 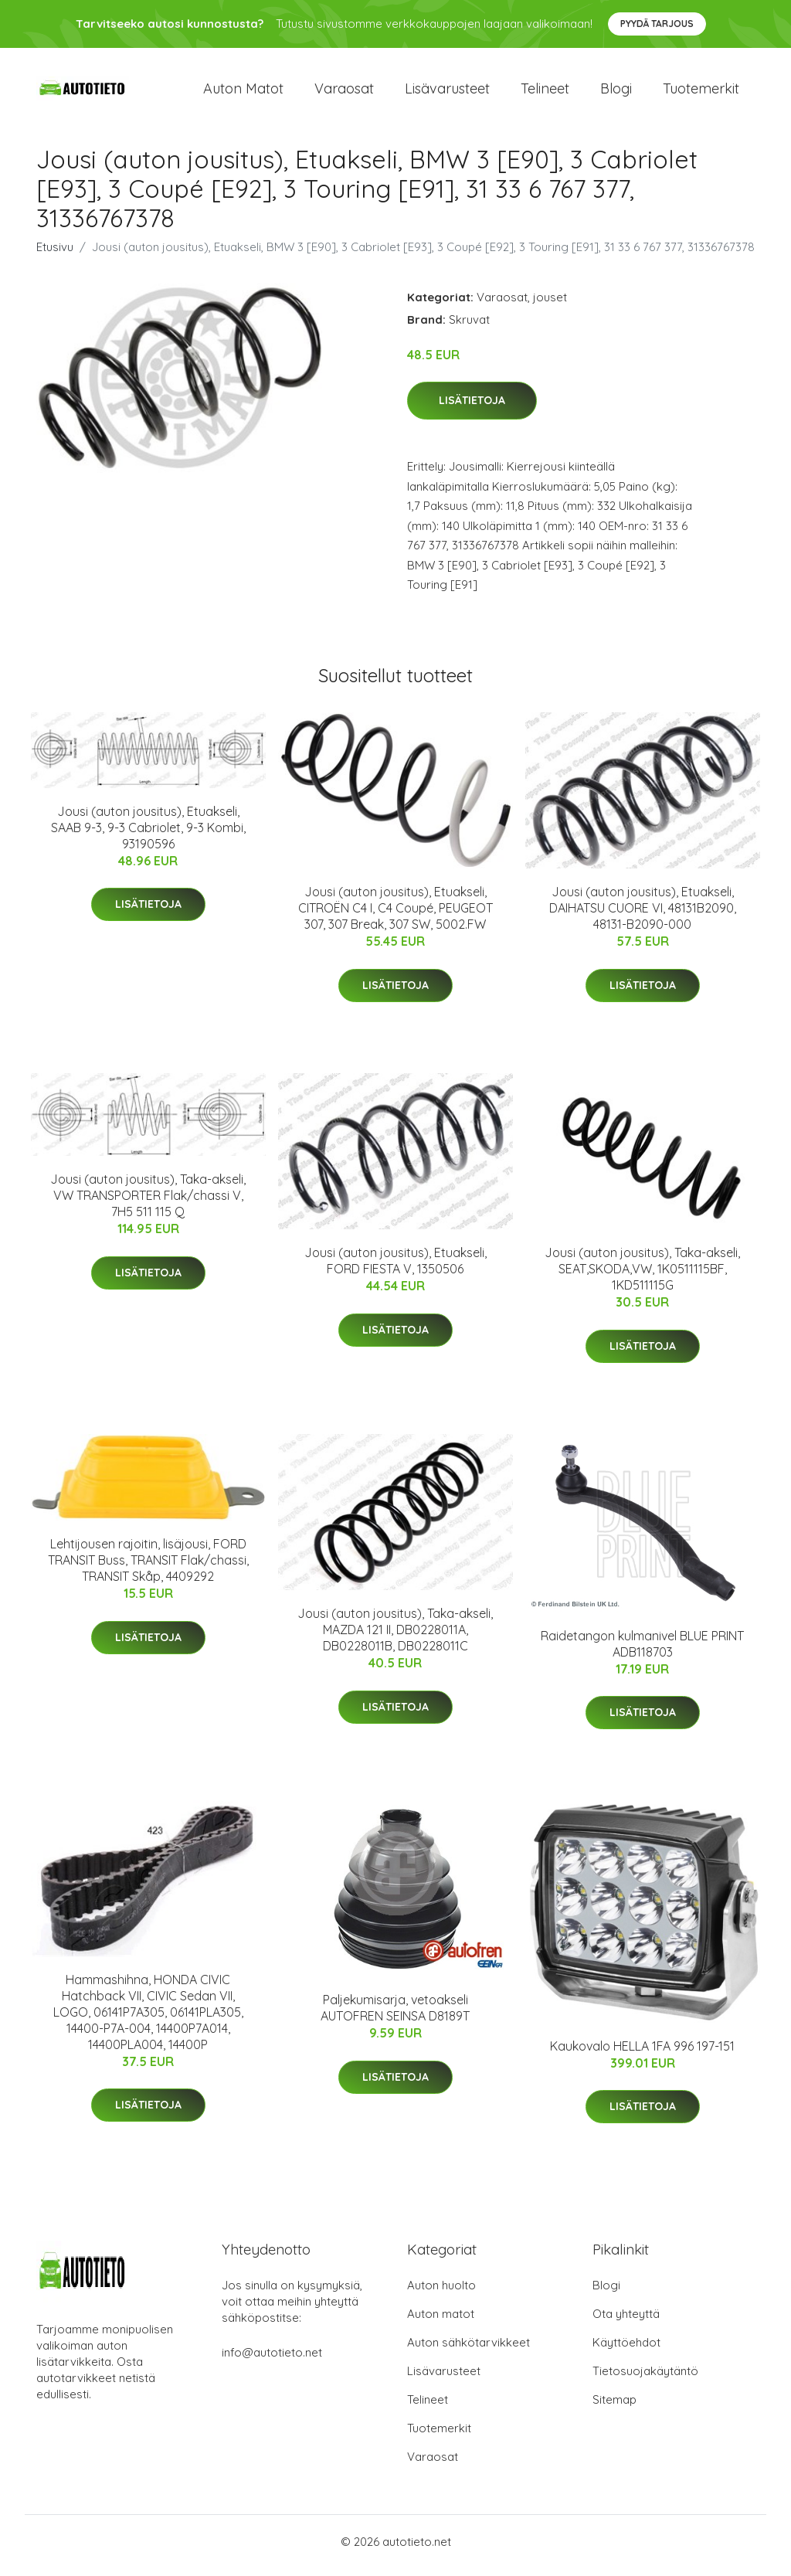 I want to click on Jousi (auton jousitus), Taka-akseli, SEAT,SKODA,VW, 1K0511115BF, 1KD511115G, so click(x=642, y=1277).